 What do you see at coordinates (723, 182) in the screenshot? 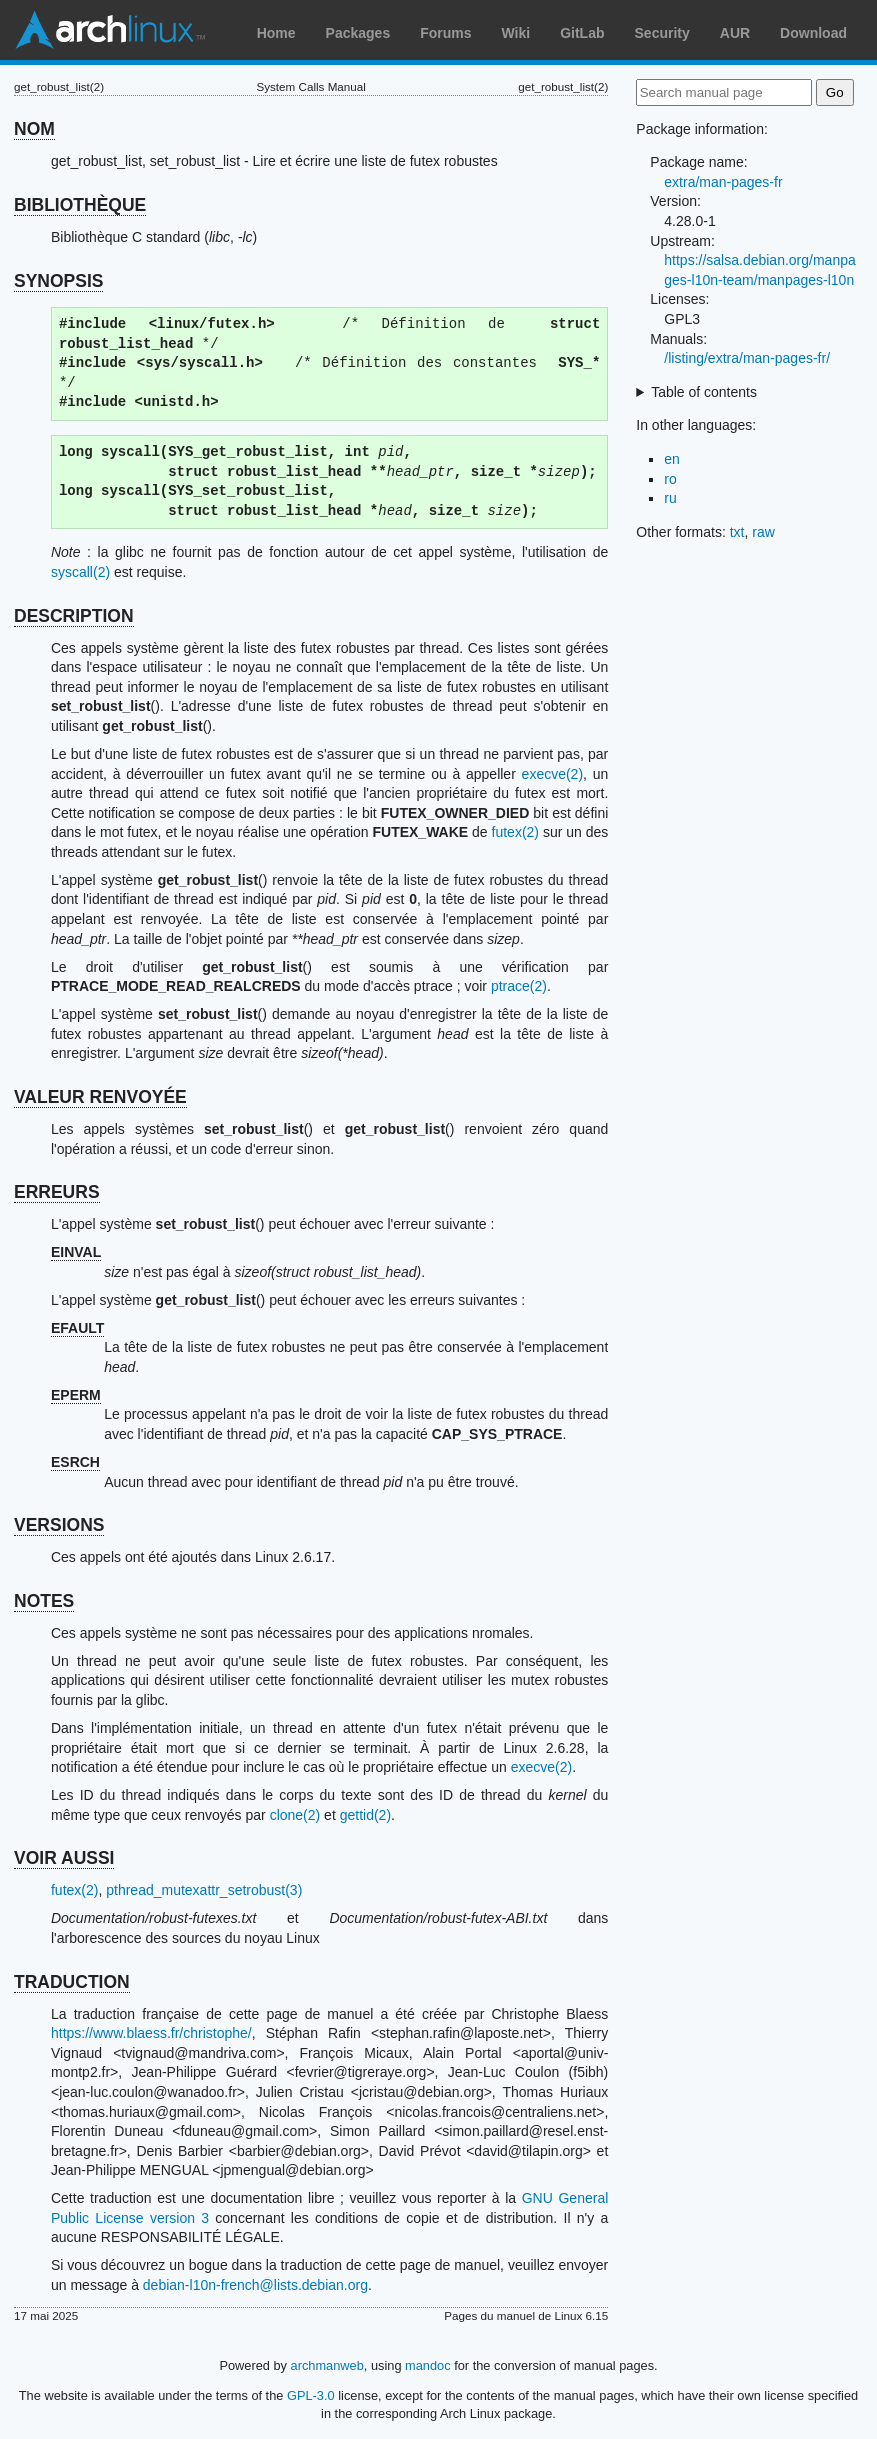
I see `extra/man-pages-fr` at bounding box center [723, 182].